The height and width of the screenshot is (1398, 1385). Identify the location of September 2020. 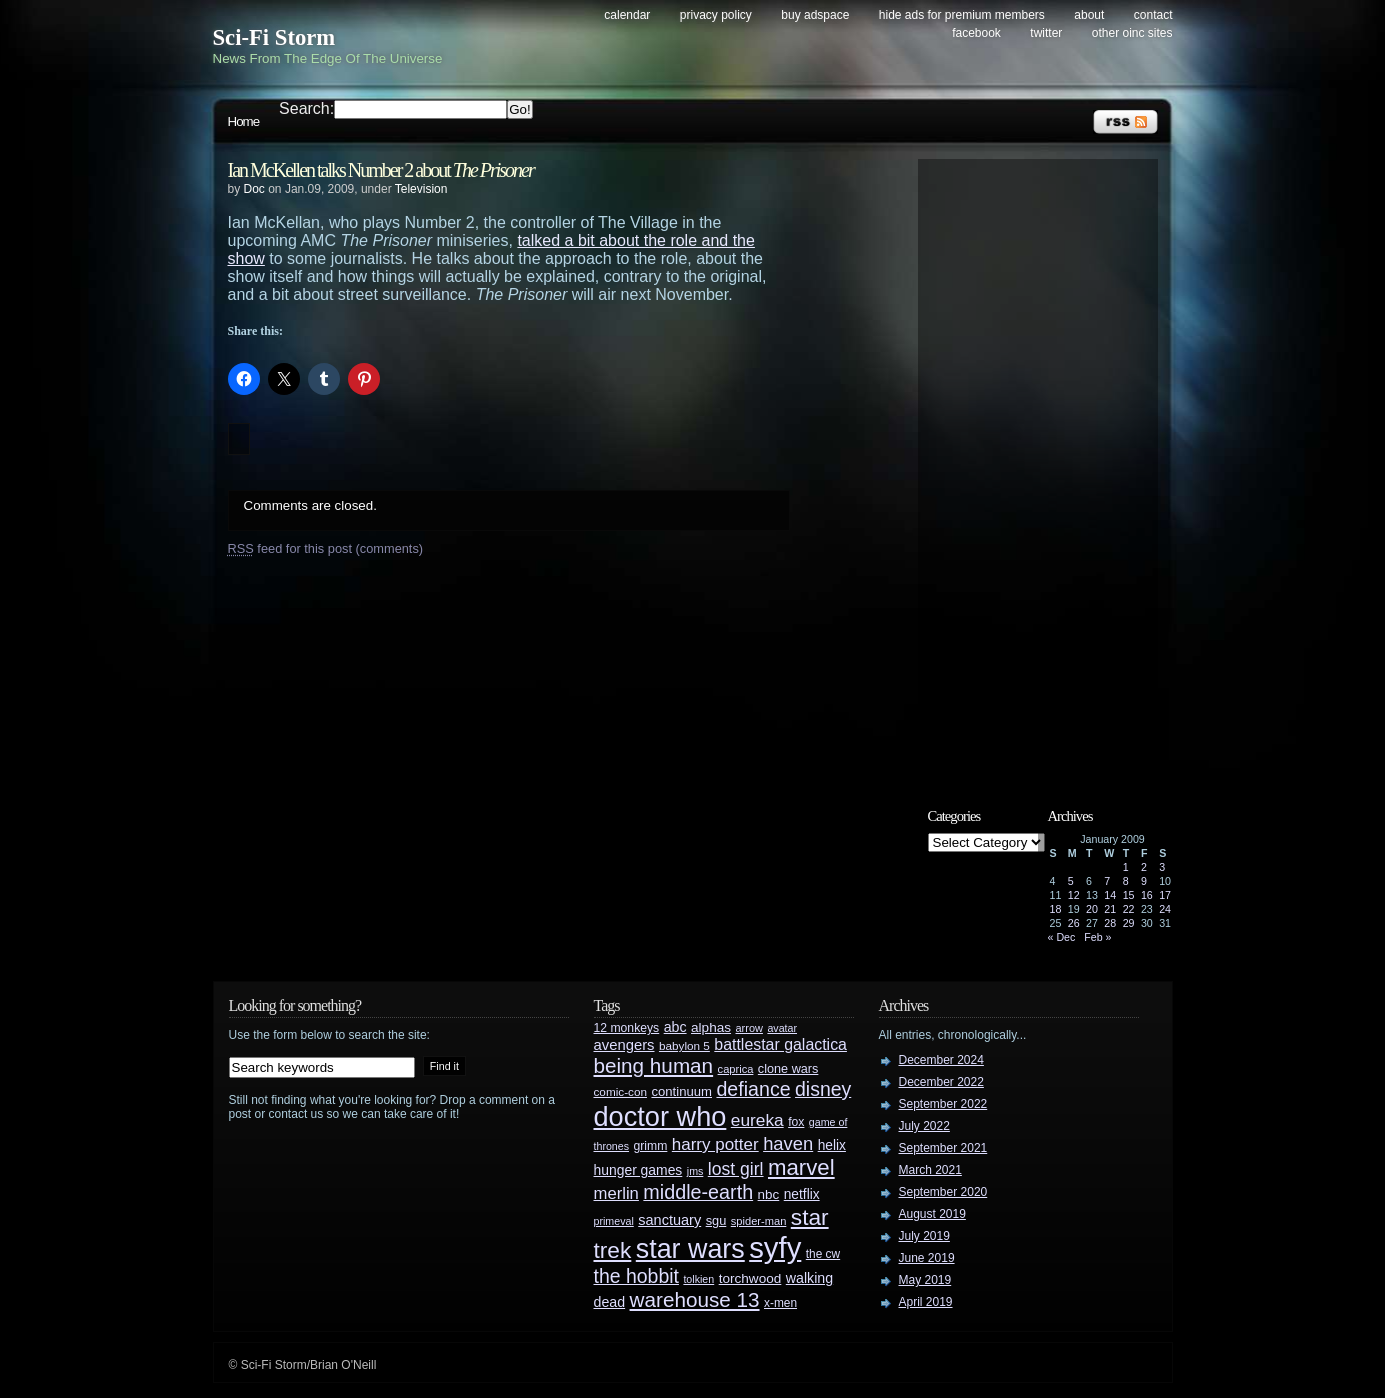
(943, 1192).